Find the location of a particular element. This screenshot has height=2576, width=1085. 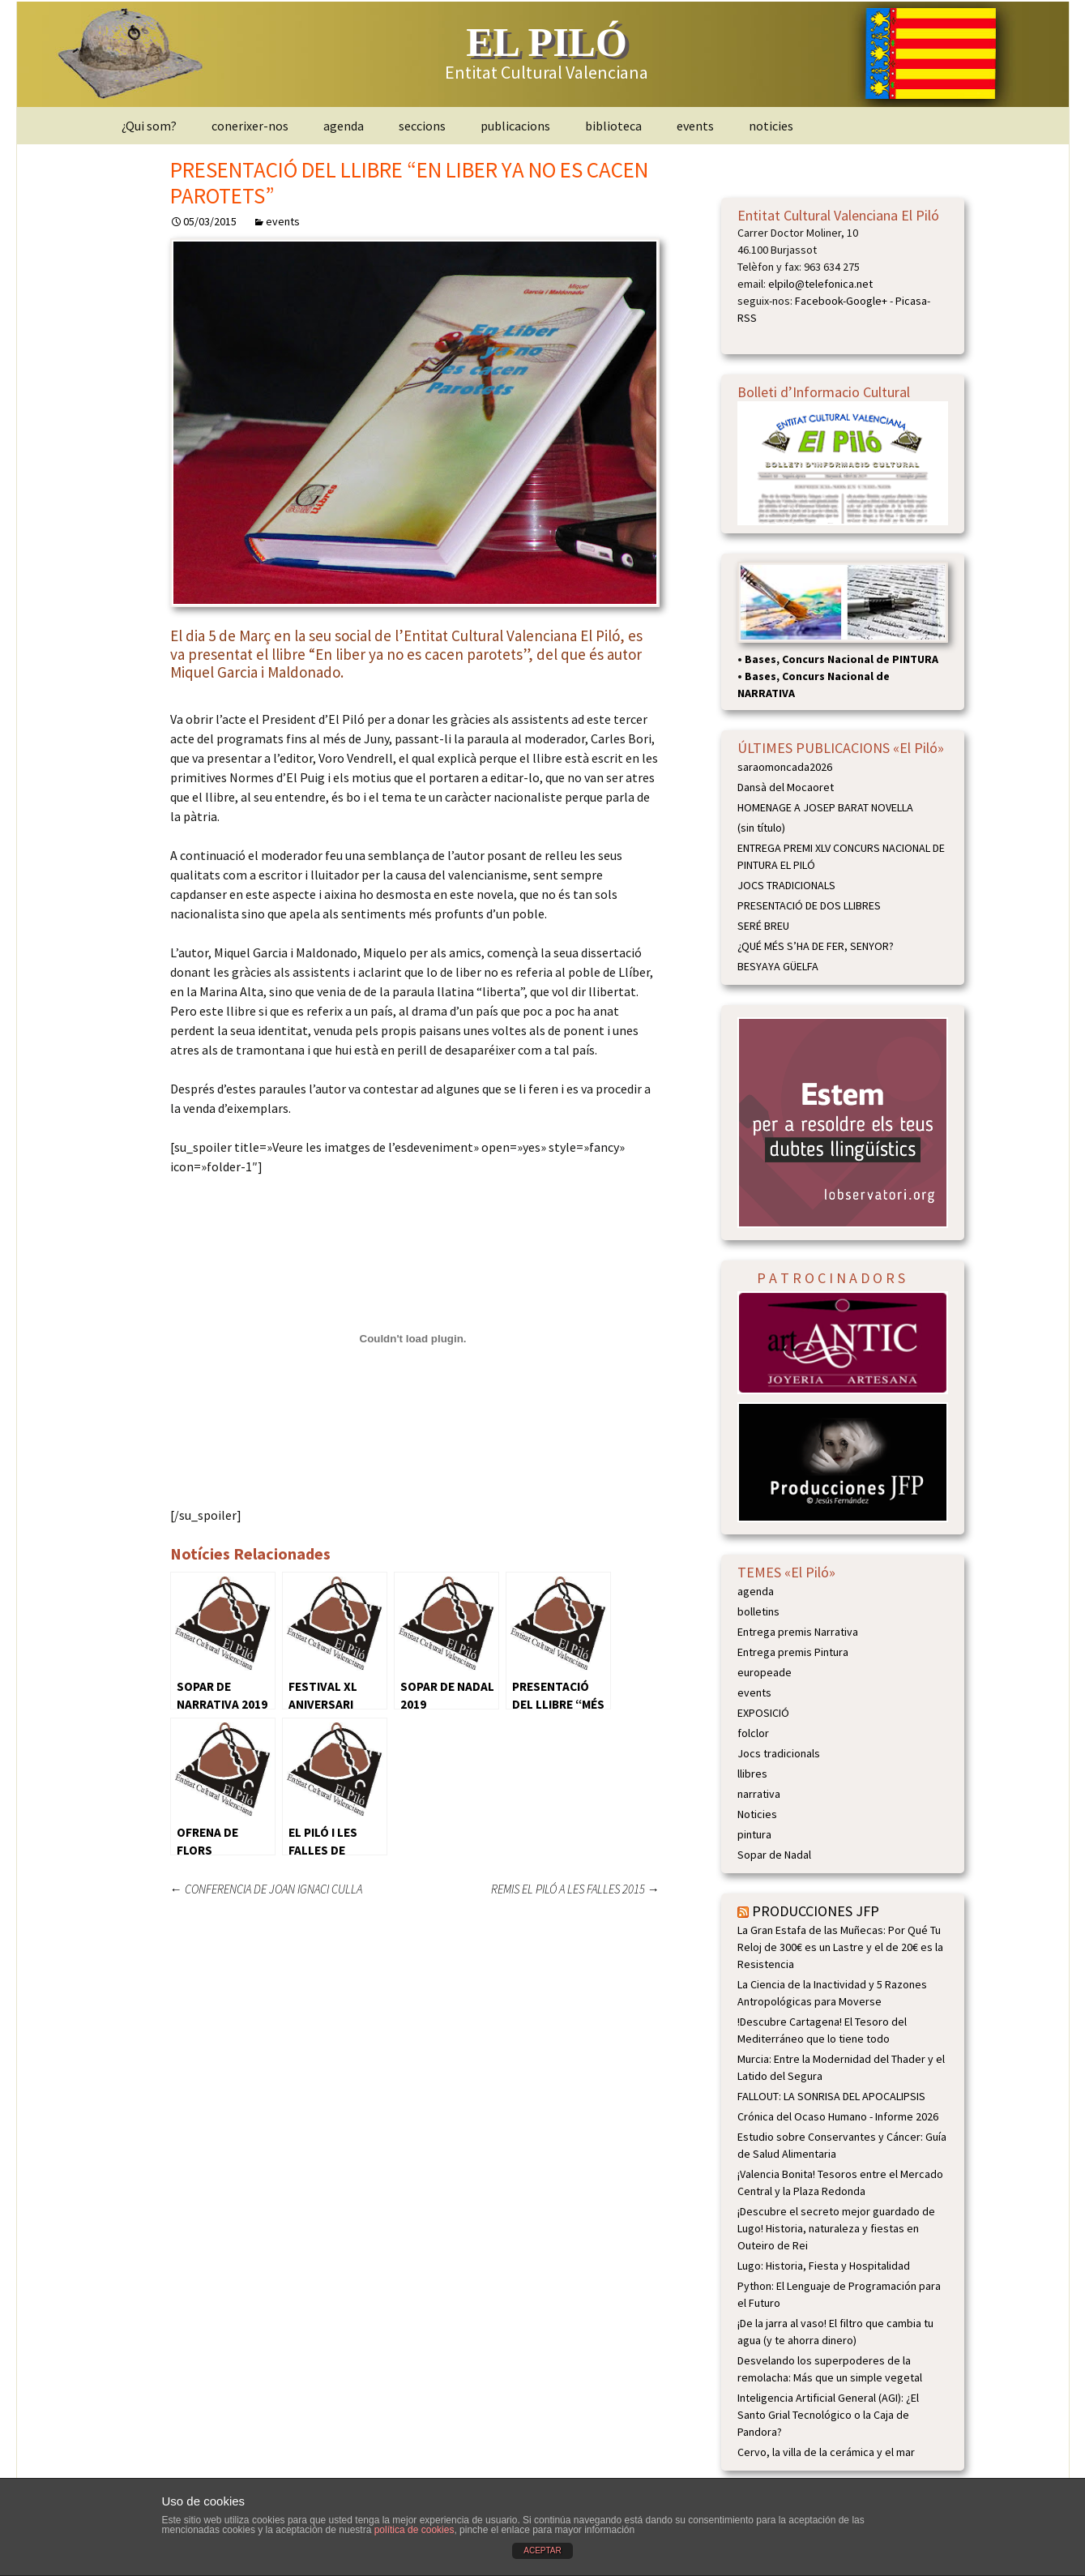

agenda is located at coordinates (343, 126).